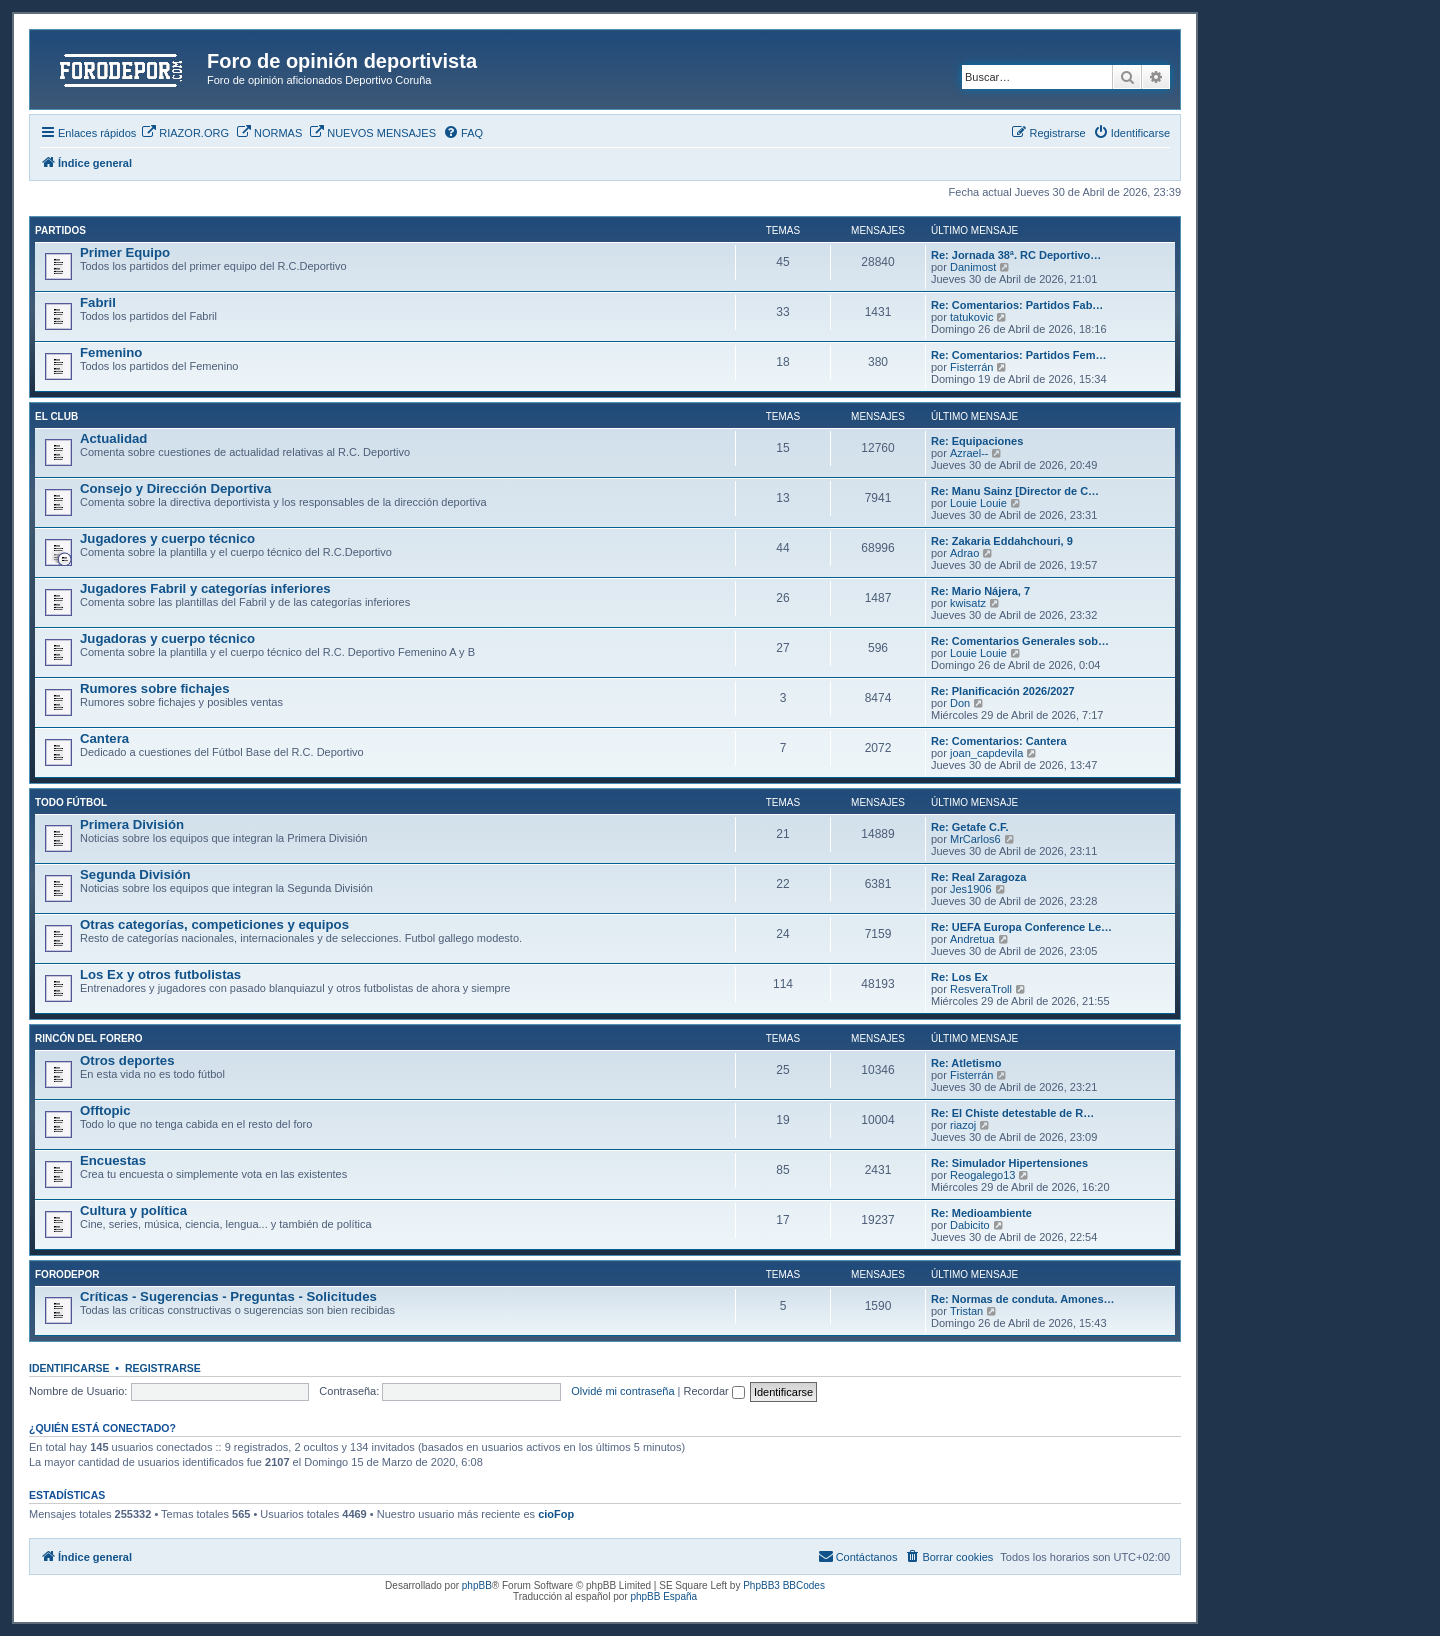  What do you see at coordinates (970, 1225) in the screenshot?
I see `Dabicito` at bounding box center [970, 1225].